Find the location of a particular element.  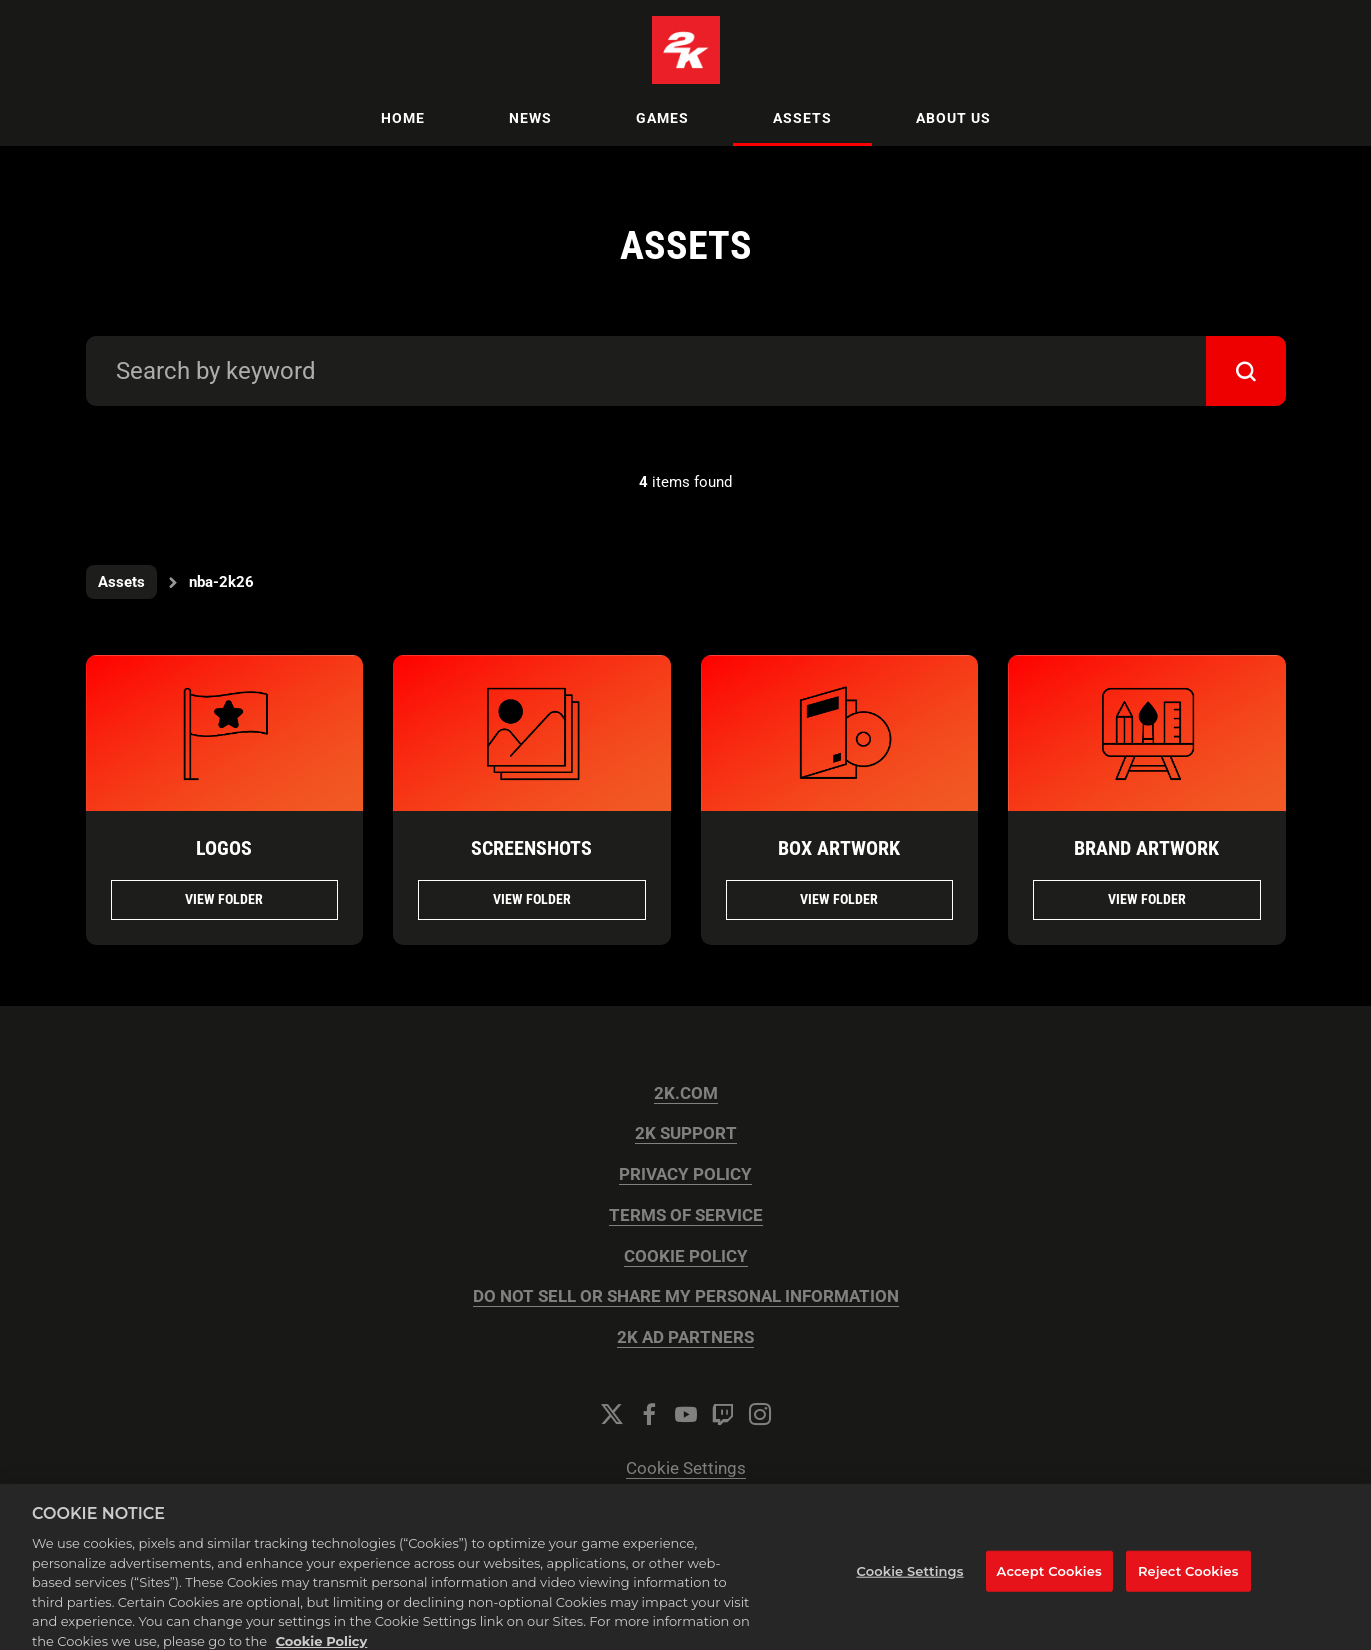

COOKIE POLICY is located at coordinates (686, 1256).